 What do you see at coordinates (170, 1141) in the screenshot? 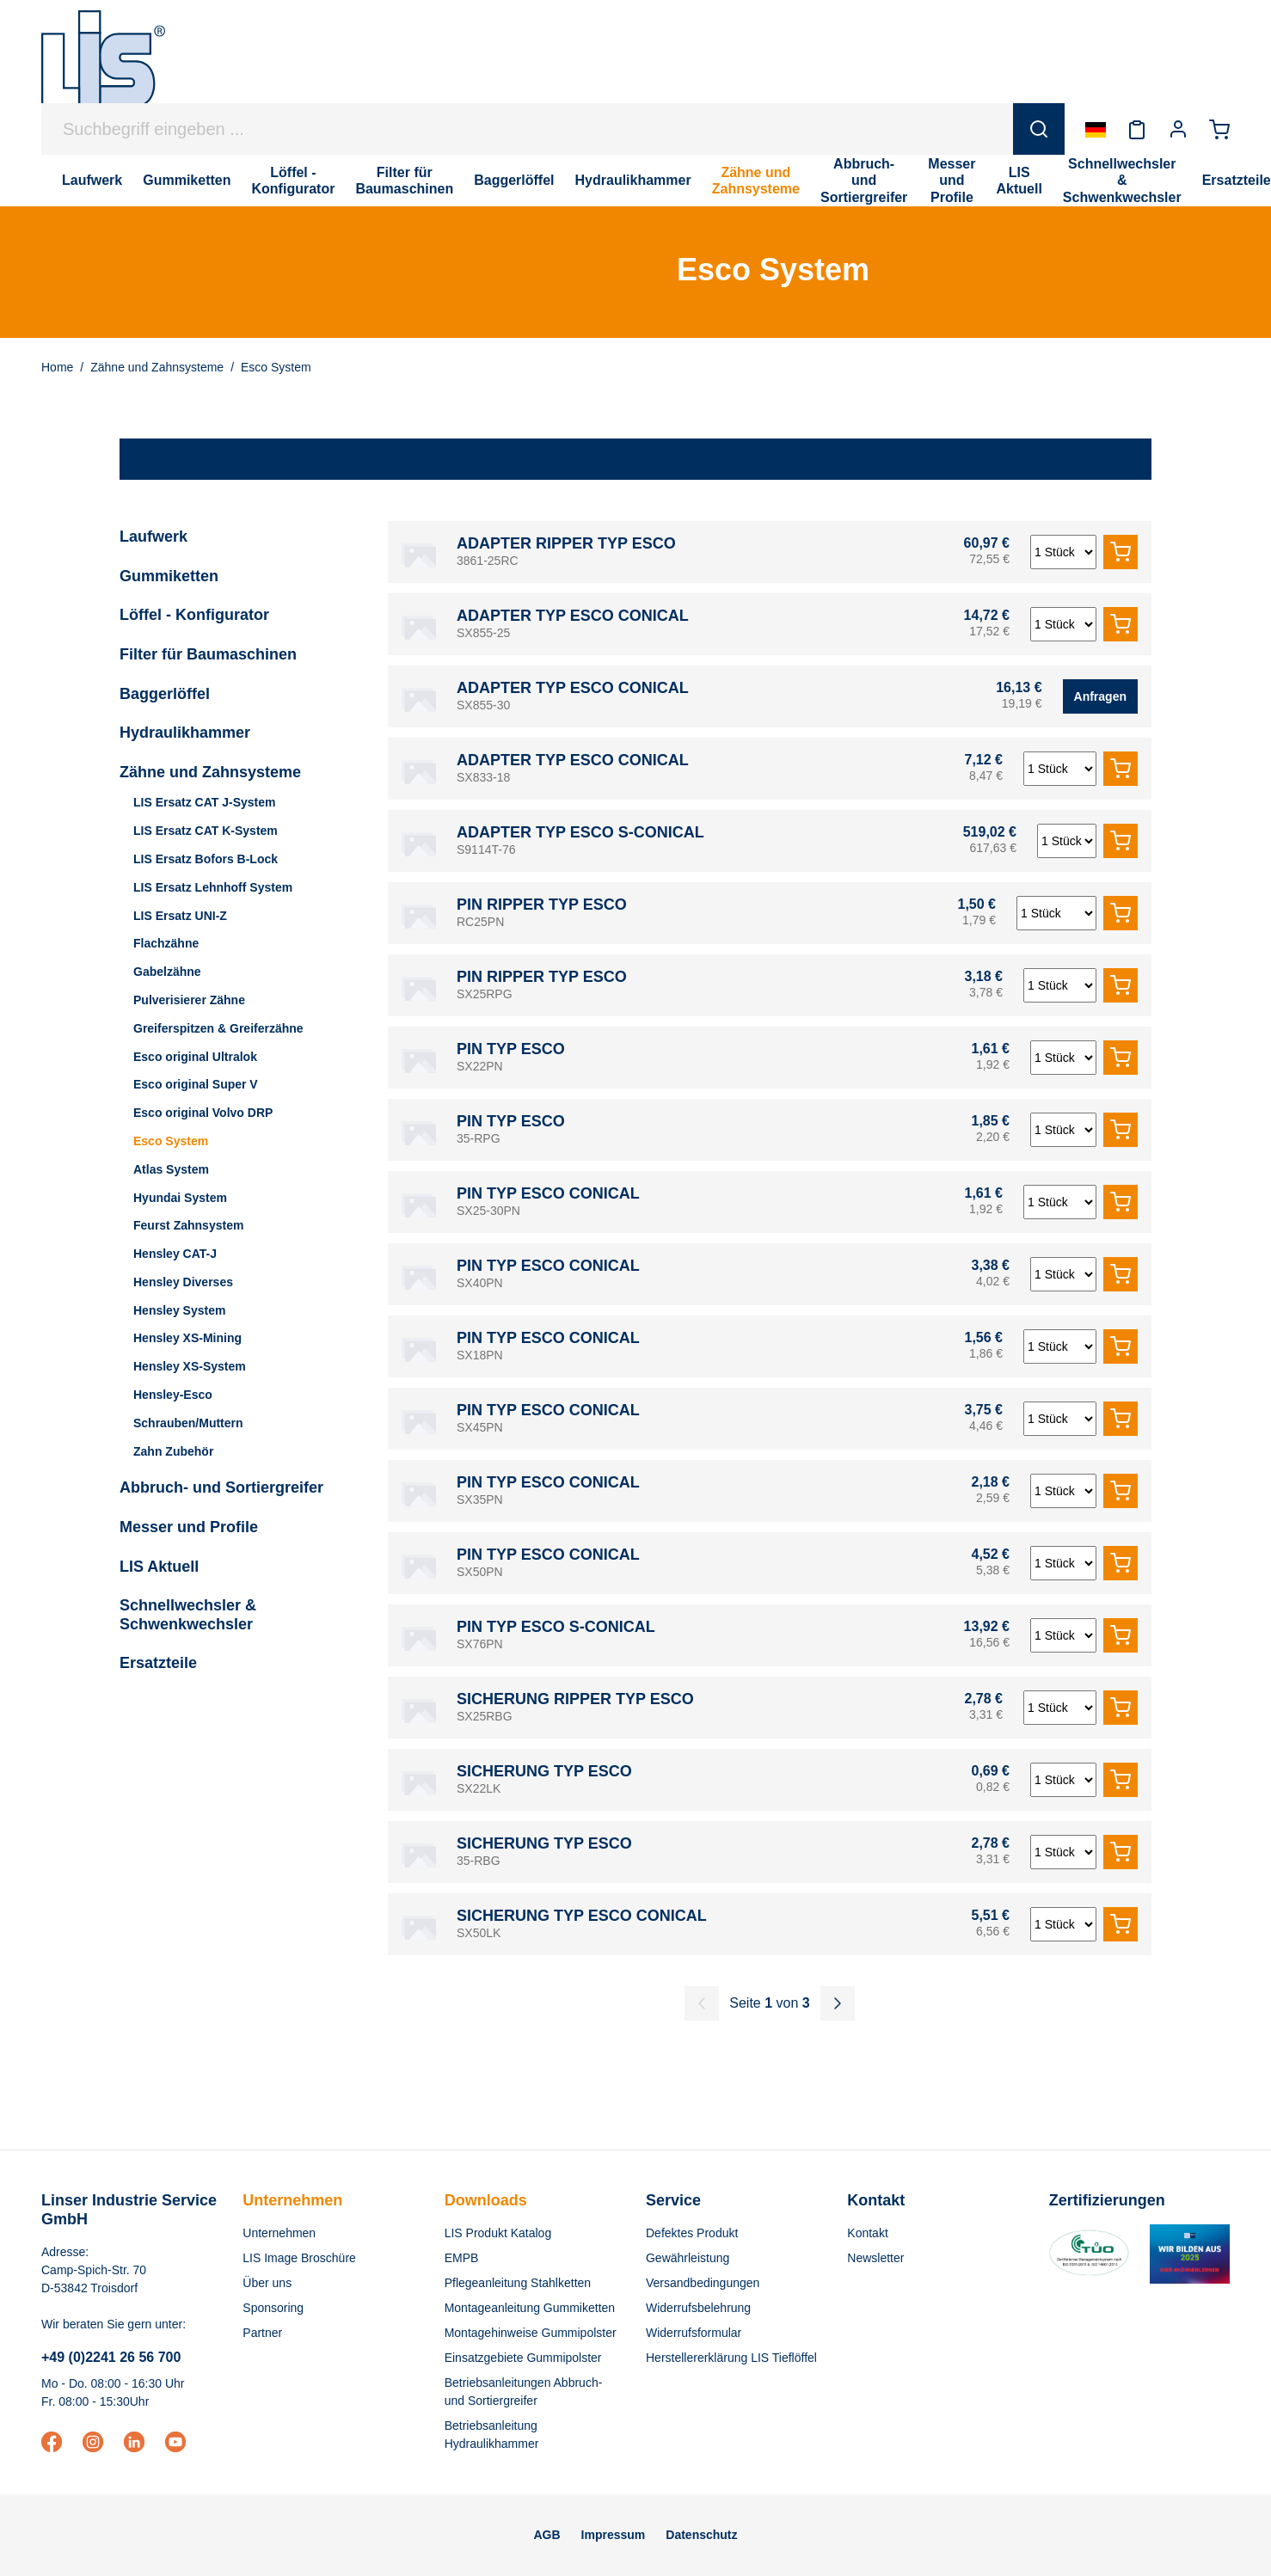
I see `Esco System` at bounding box center [170, 1141].